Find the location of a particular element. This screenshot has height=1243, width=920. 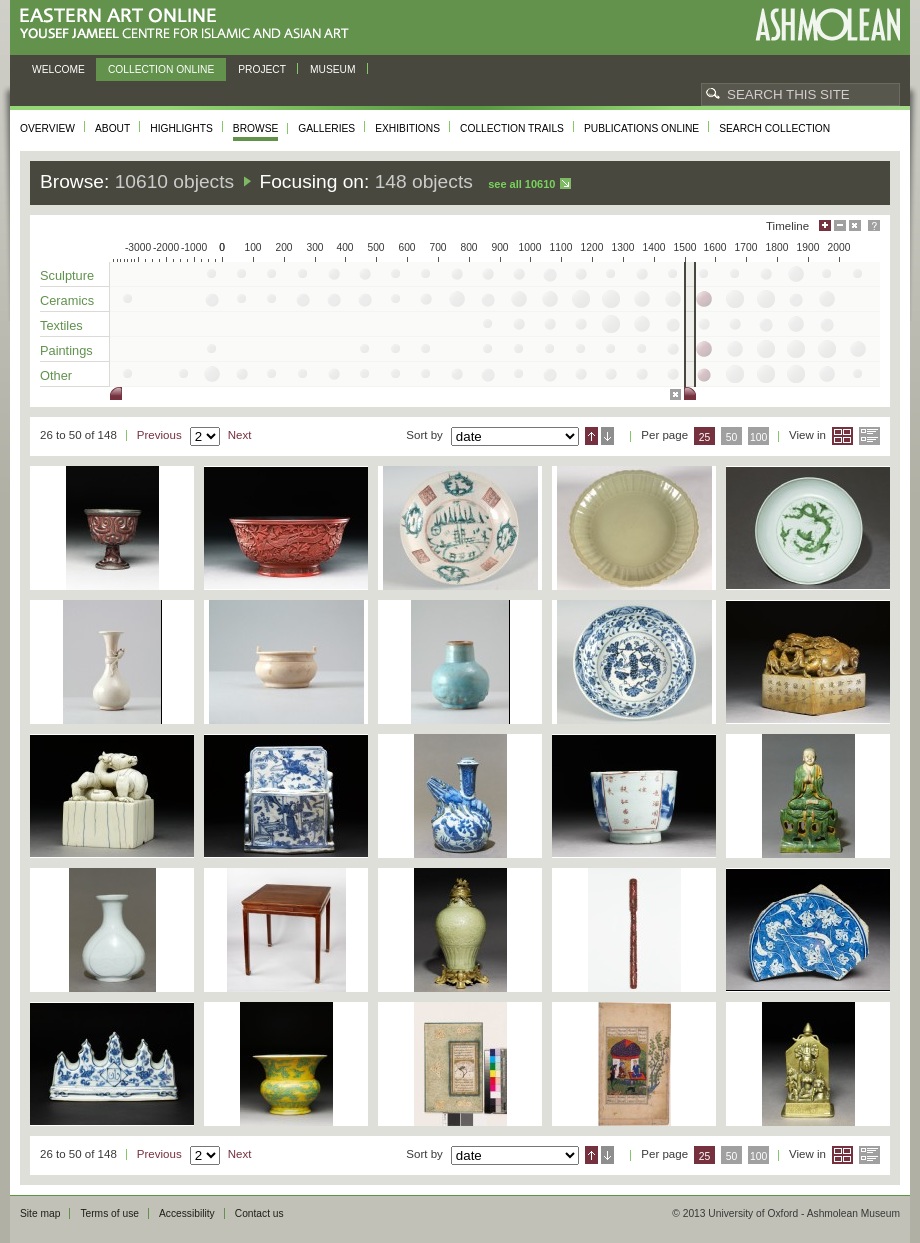

Previous is located at coordinates (159, 435).